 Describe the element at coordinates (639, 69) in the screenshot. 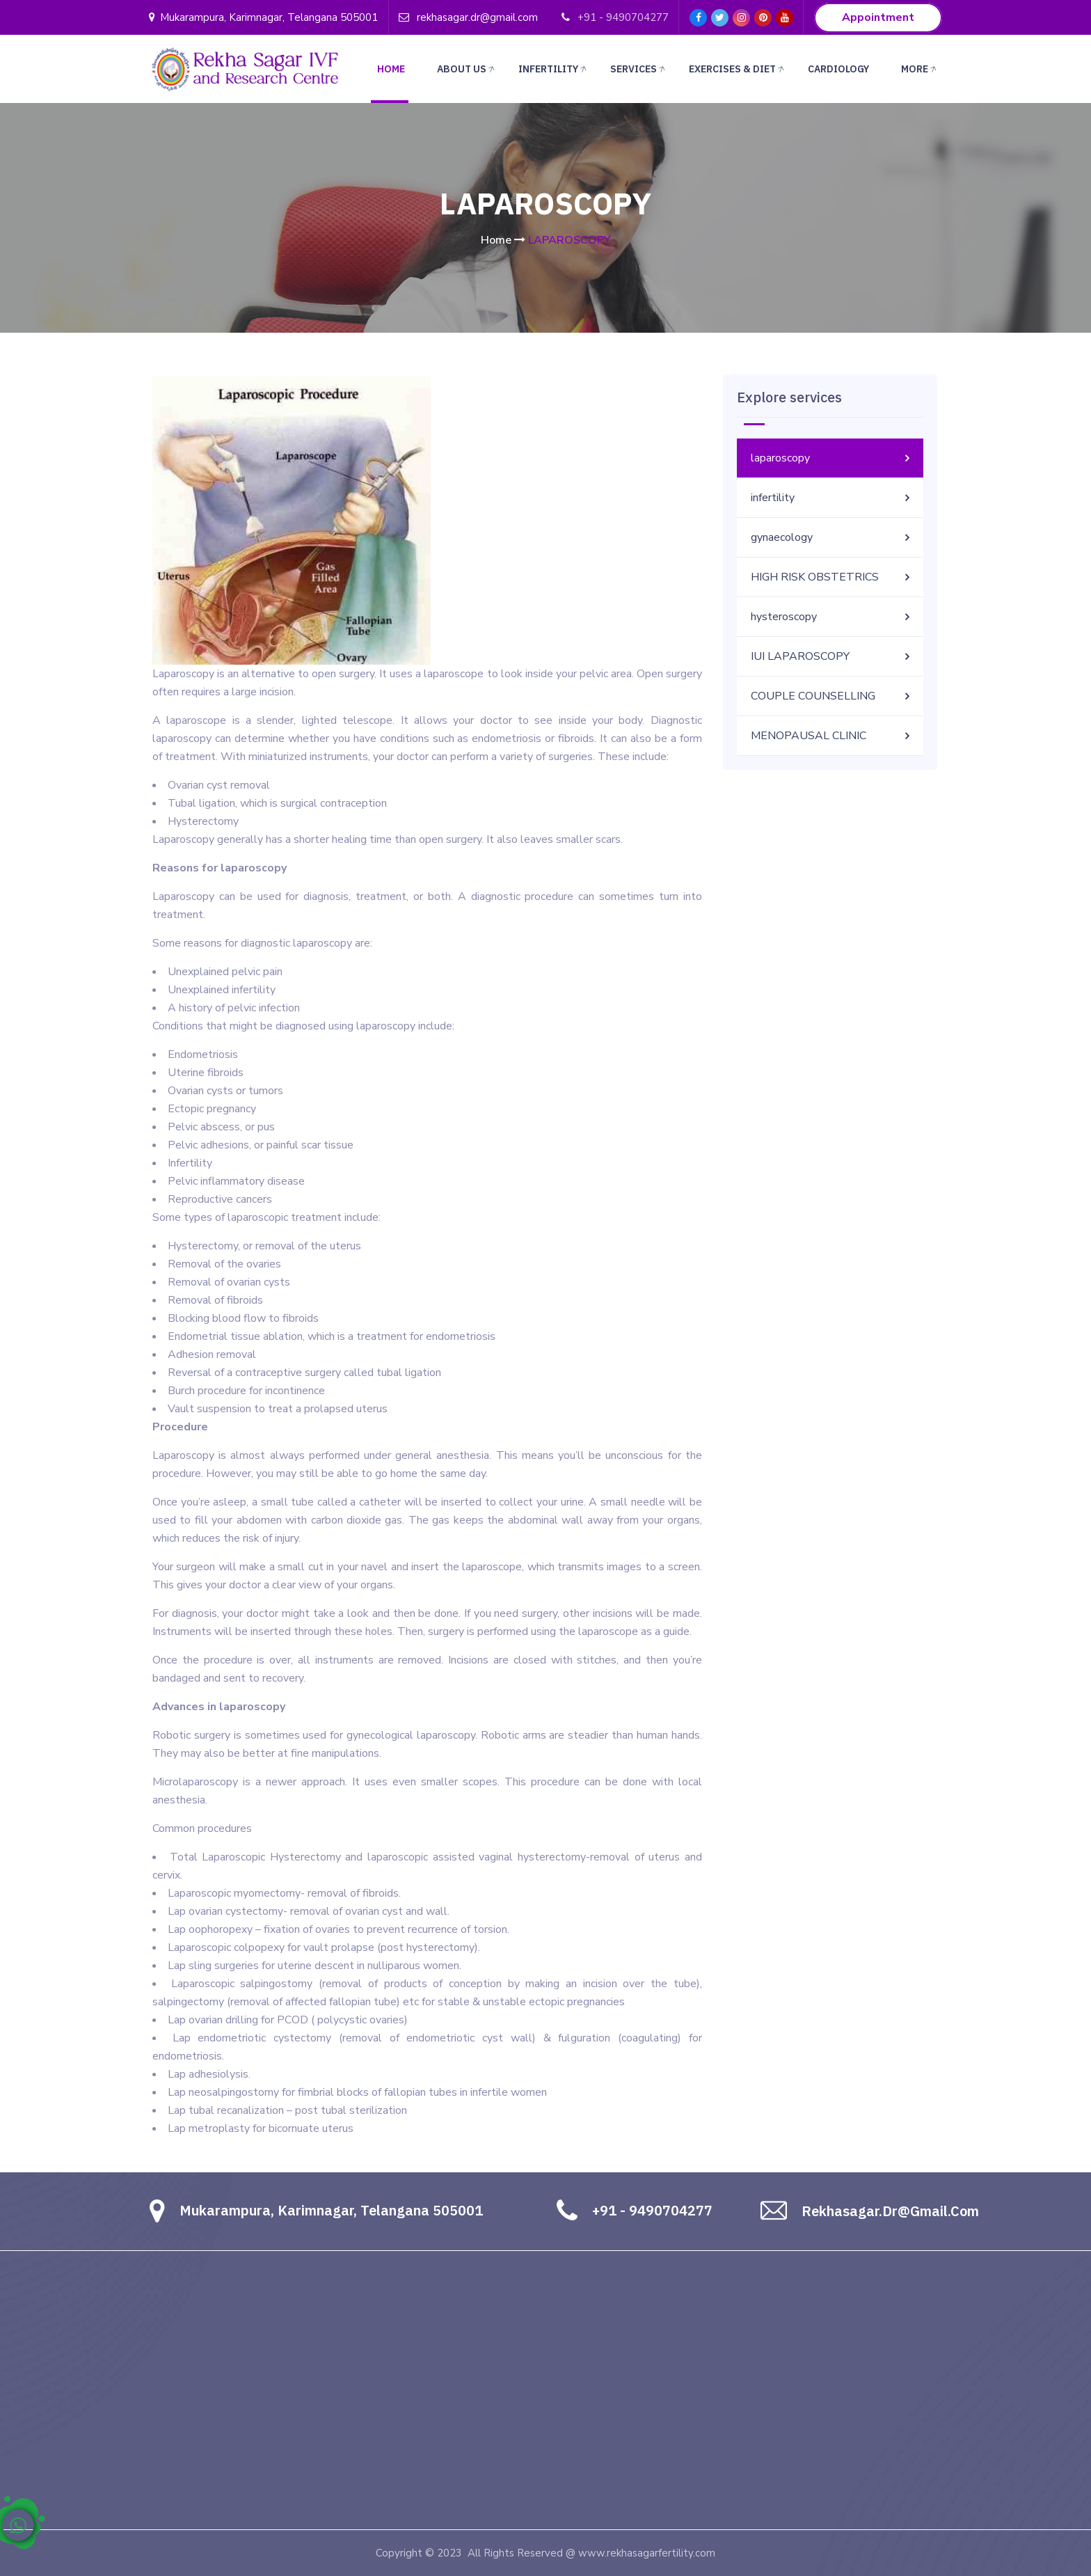

I see `Services` at that location.